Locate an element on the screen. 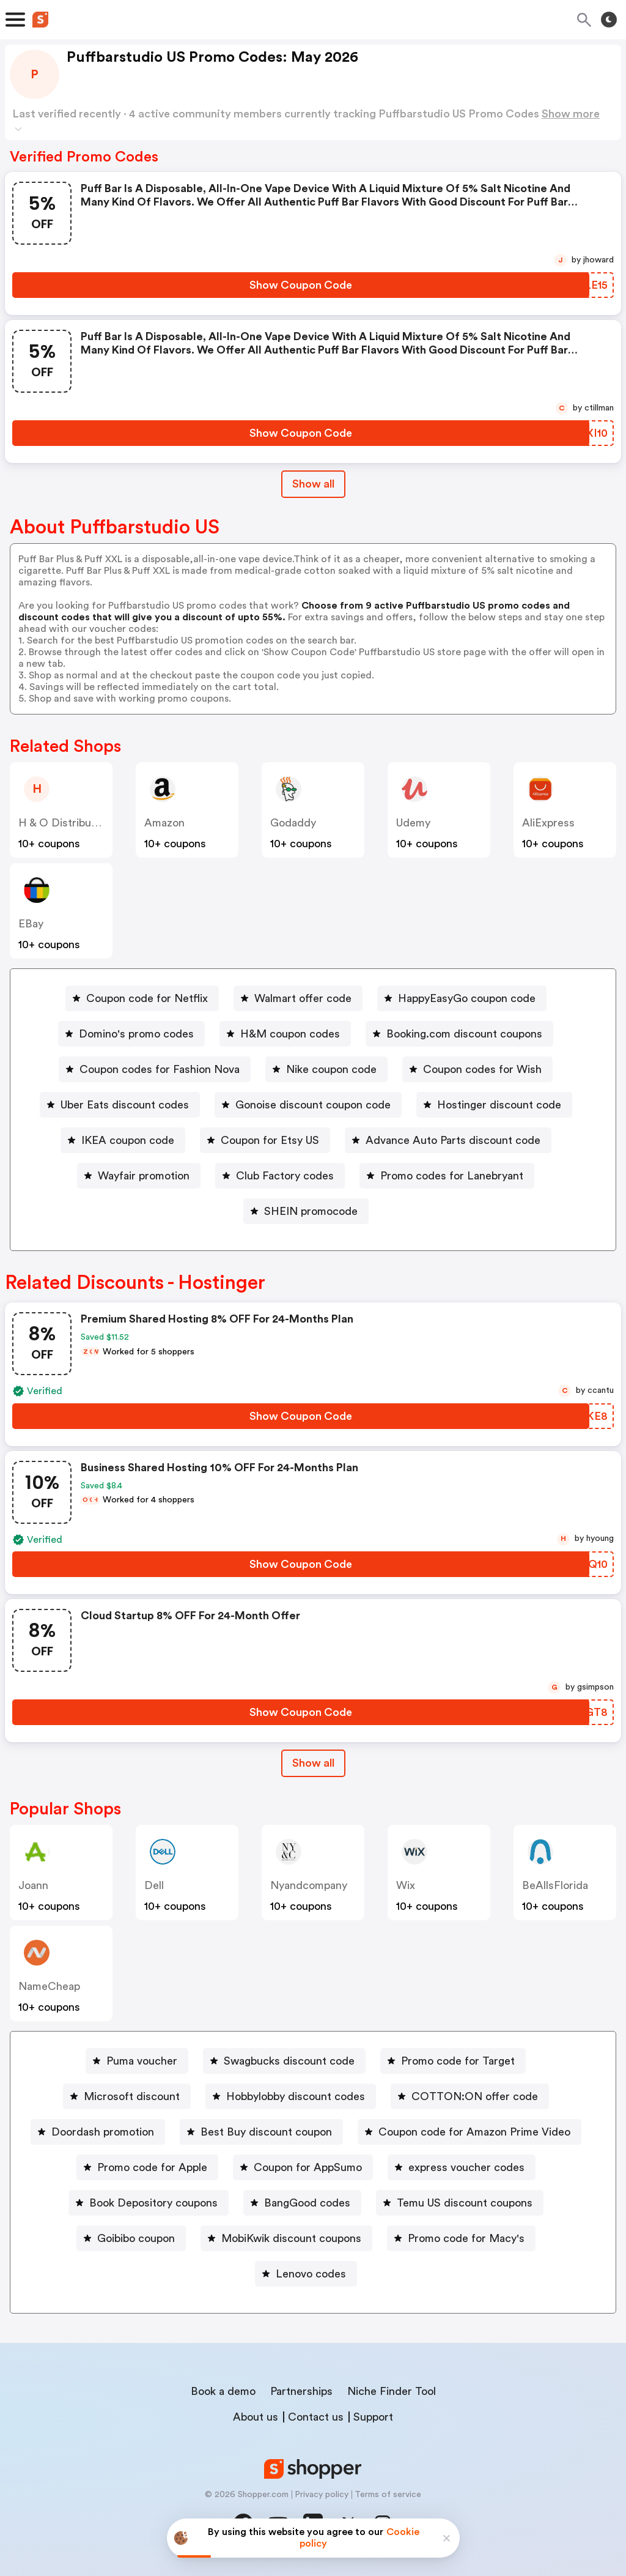 The height and width of the screenshot is (2576, 626). [HappyEasyGo coupon code Button] is located at coordinates (462, 998).